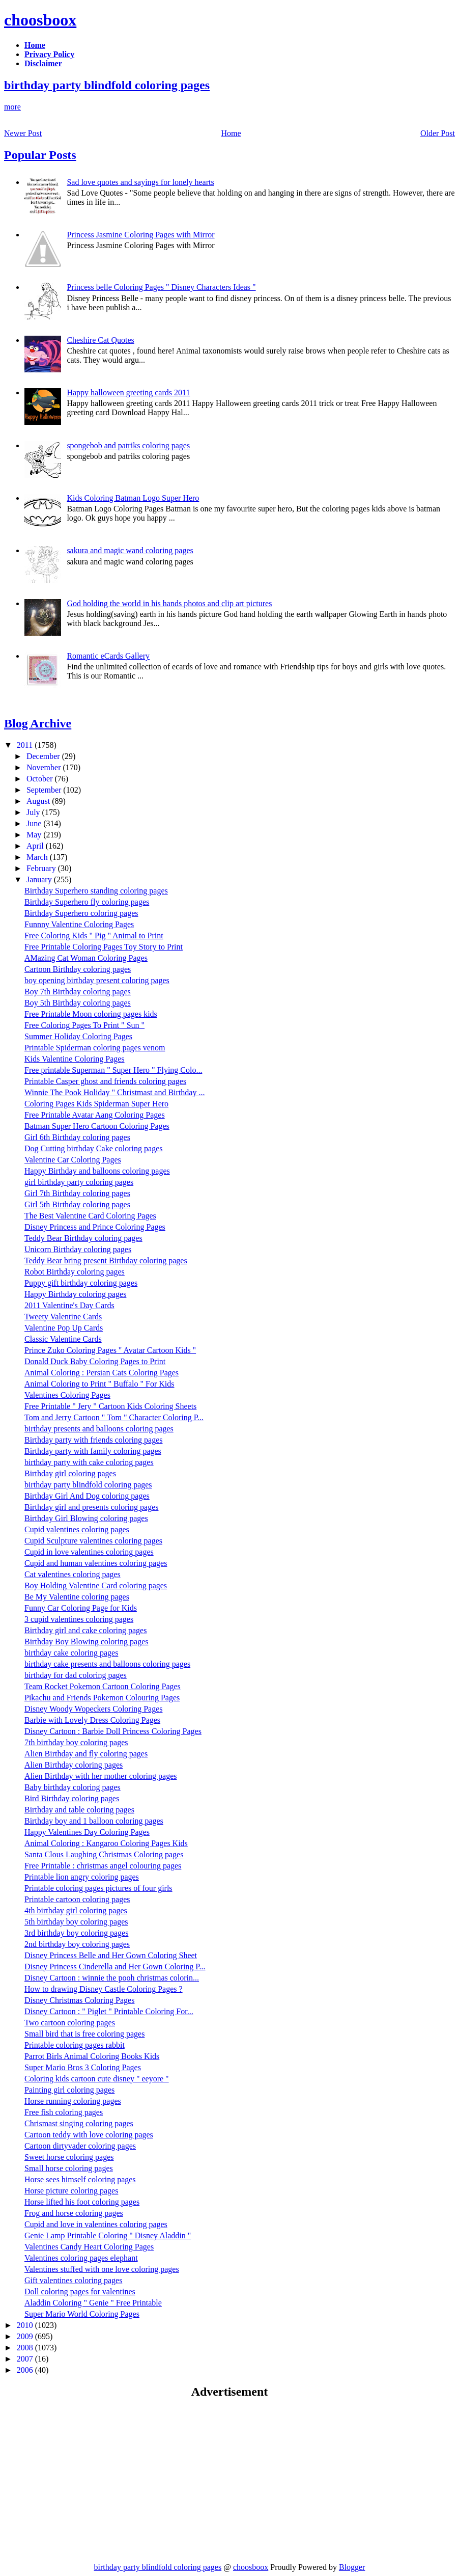 This screenshot has width=459, height=2576. I want to click on Older Post, so click(437, 133).